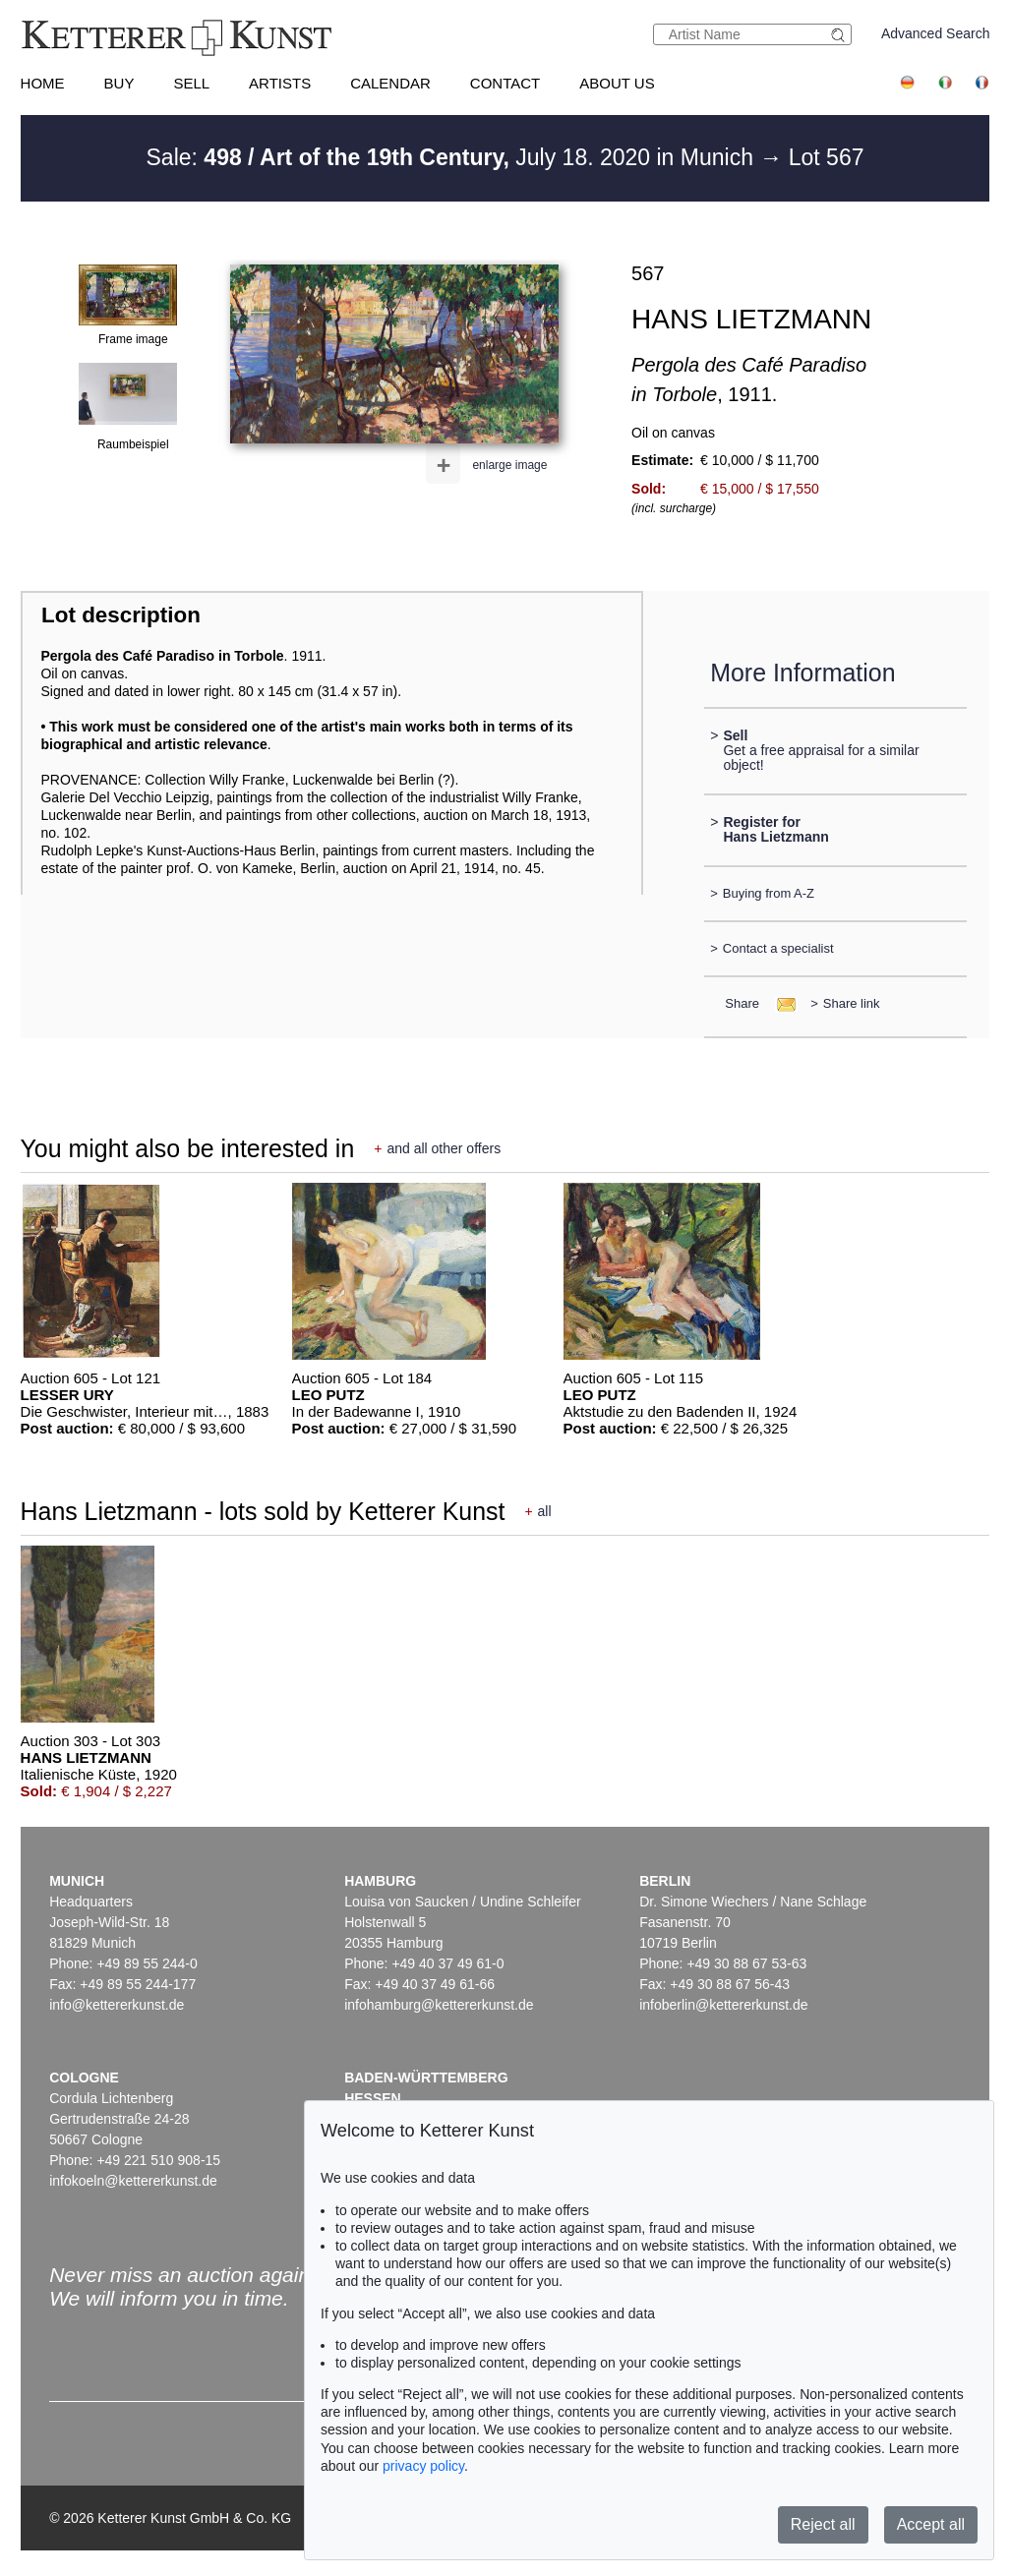 Image resolution: width=1010 pixels, height=2576 pixels. I want to click on Buy, so click(119, 83).